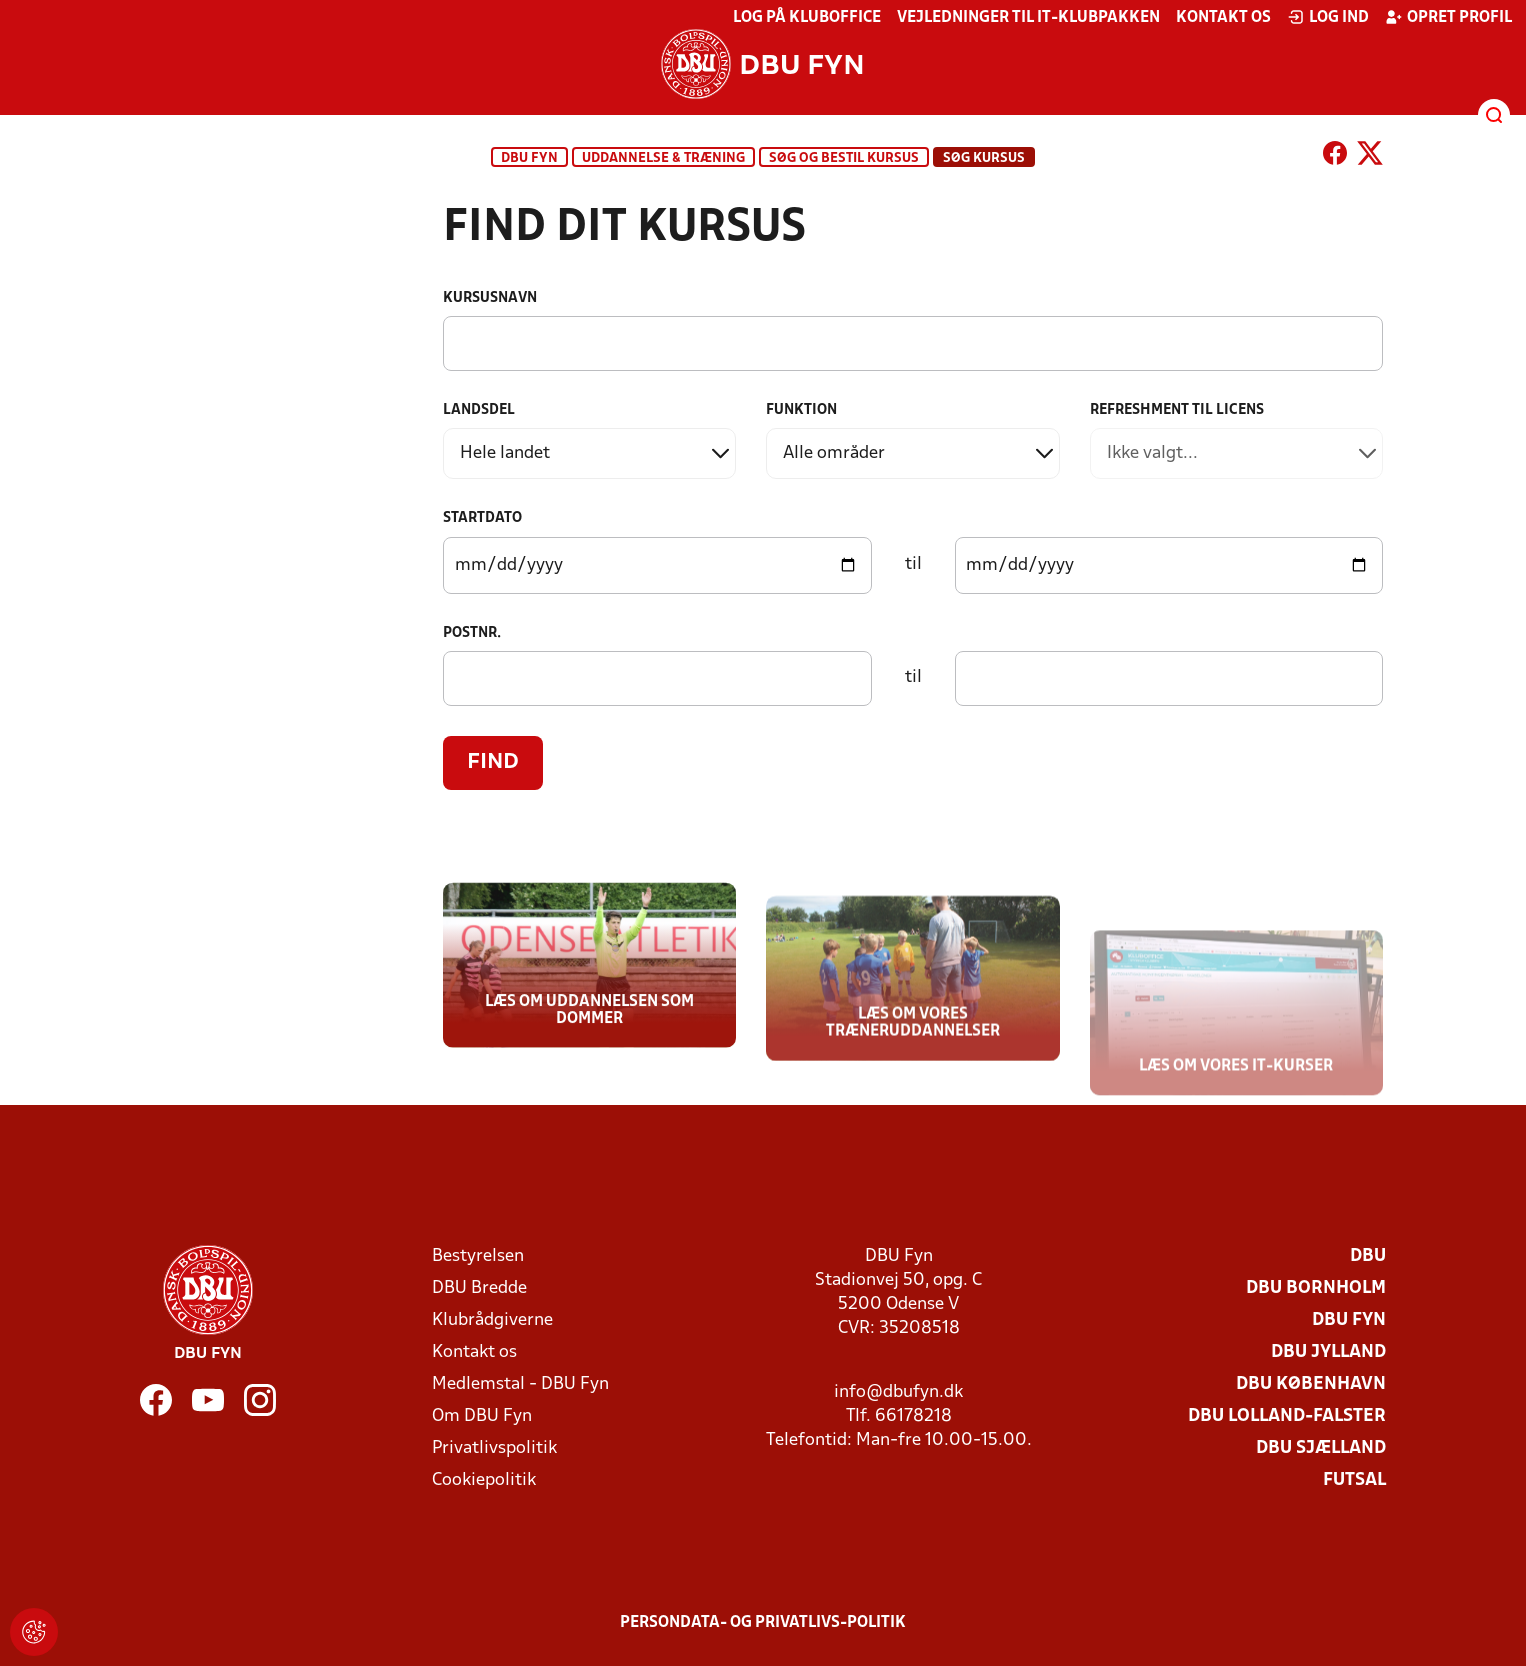 Image resolution: width=1526 pixels, height=1666 pixels. Describe the element at coordinates (1448, 17) in the screenshot. I see `Opret profil` at that location.